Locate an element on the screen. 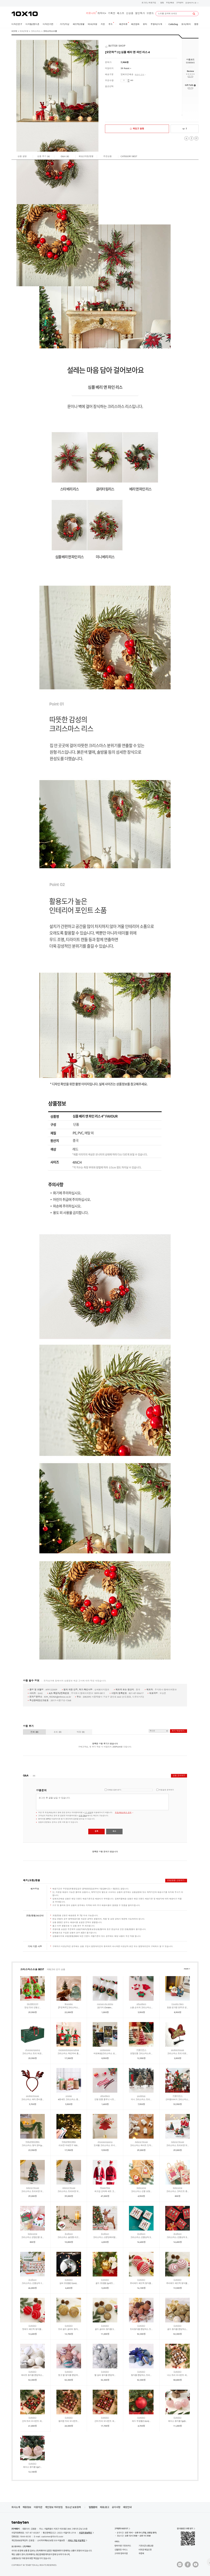 The height and width of the screenshot is (2576, 210). Country Item is located at coordinates (177, 2004).